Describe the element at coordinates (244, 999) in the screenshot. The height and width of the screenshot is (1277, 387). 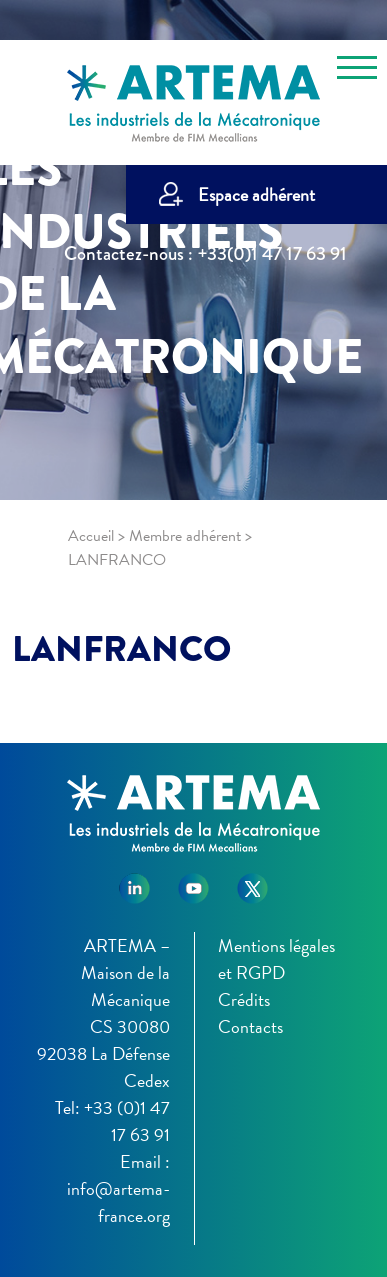
I see `Crédits` at that location.